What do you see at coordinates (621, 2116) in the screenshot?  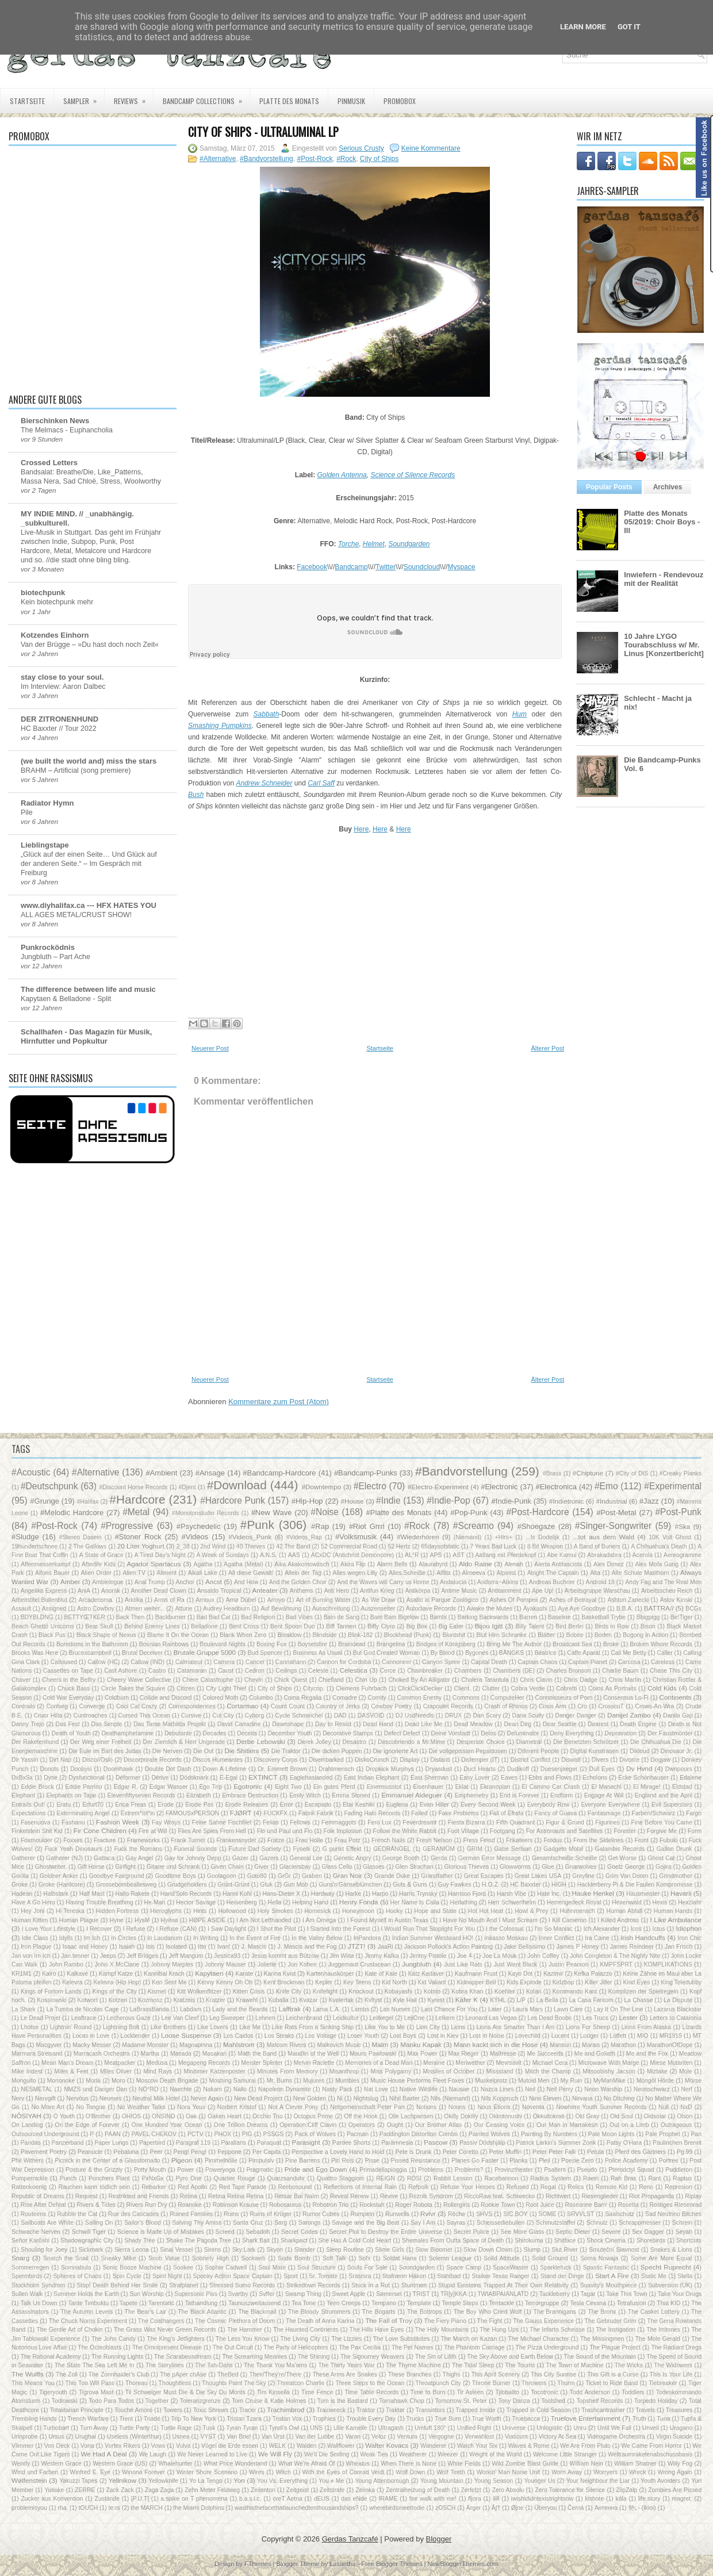 I see `Old Soul` at bounding box center [621, 2116].